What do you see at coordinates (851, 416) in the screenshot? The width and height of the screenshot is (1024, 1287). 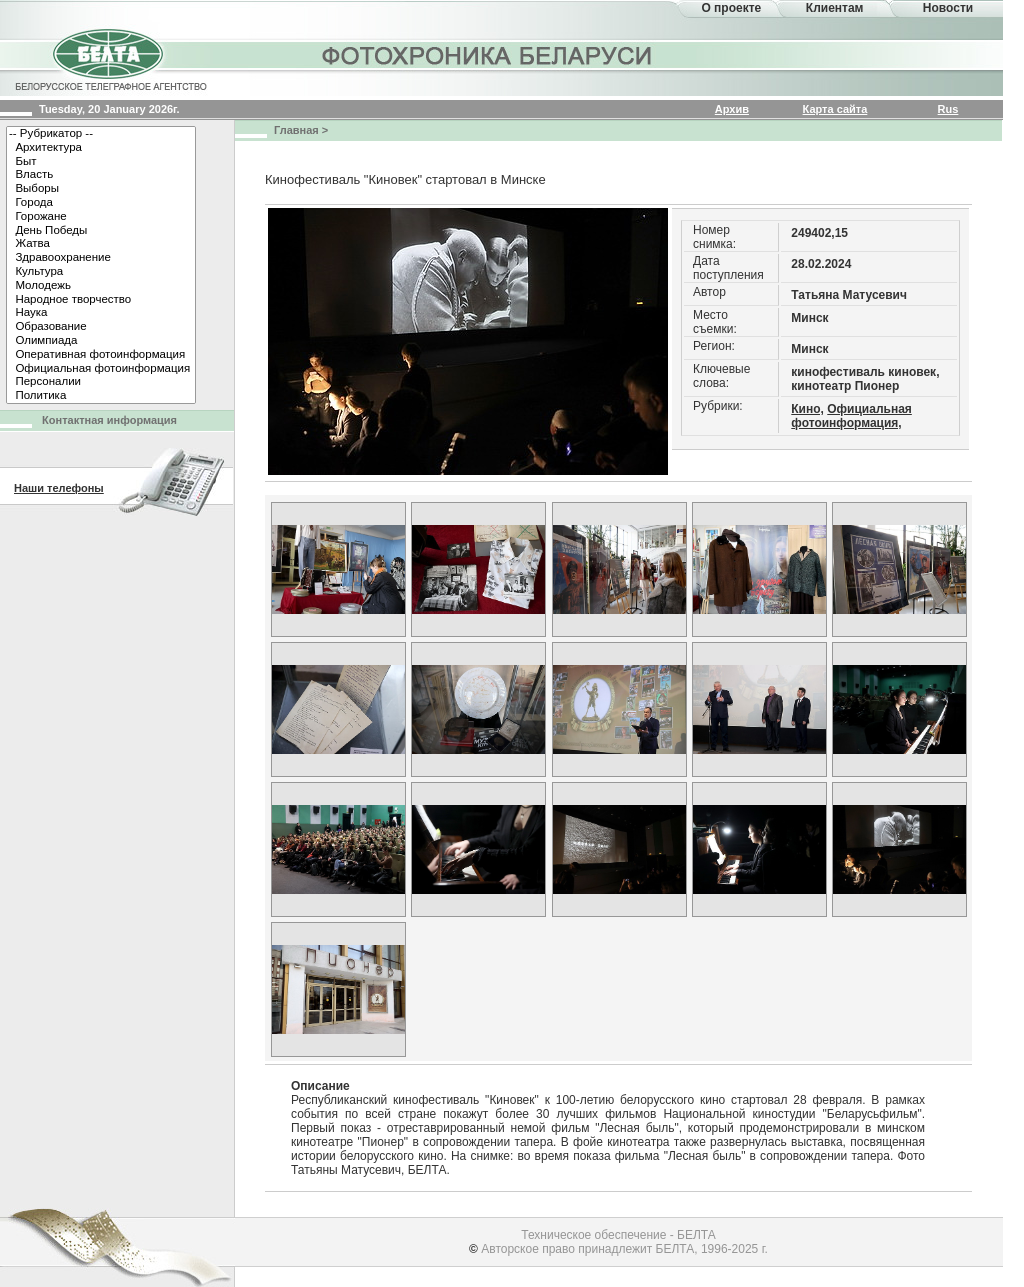 I see `Официальная фотоинформация,` at bounding box center [851, 416].